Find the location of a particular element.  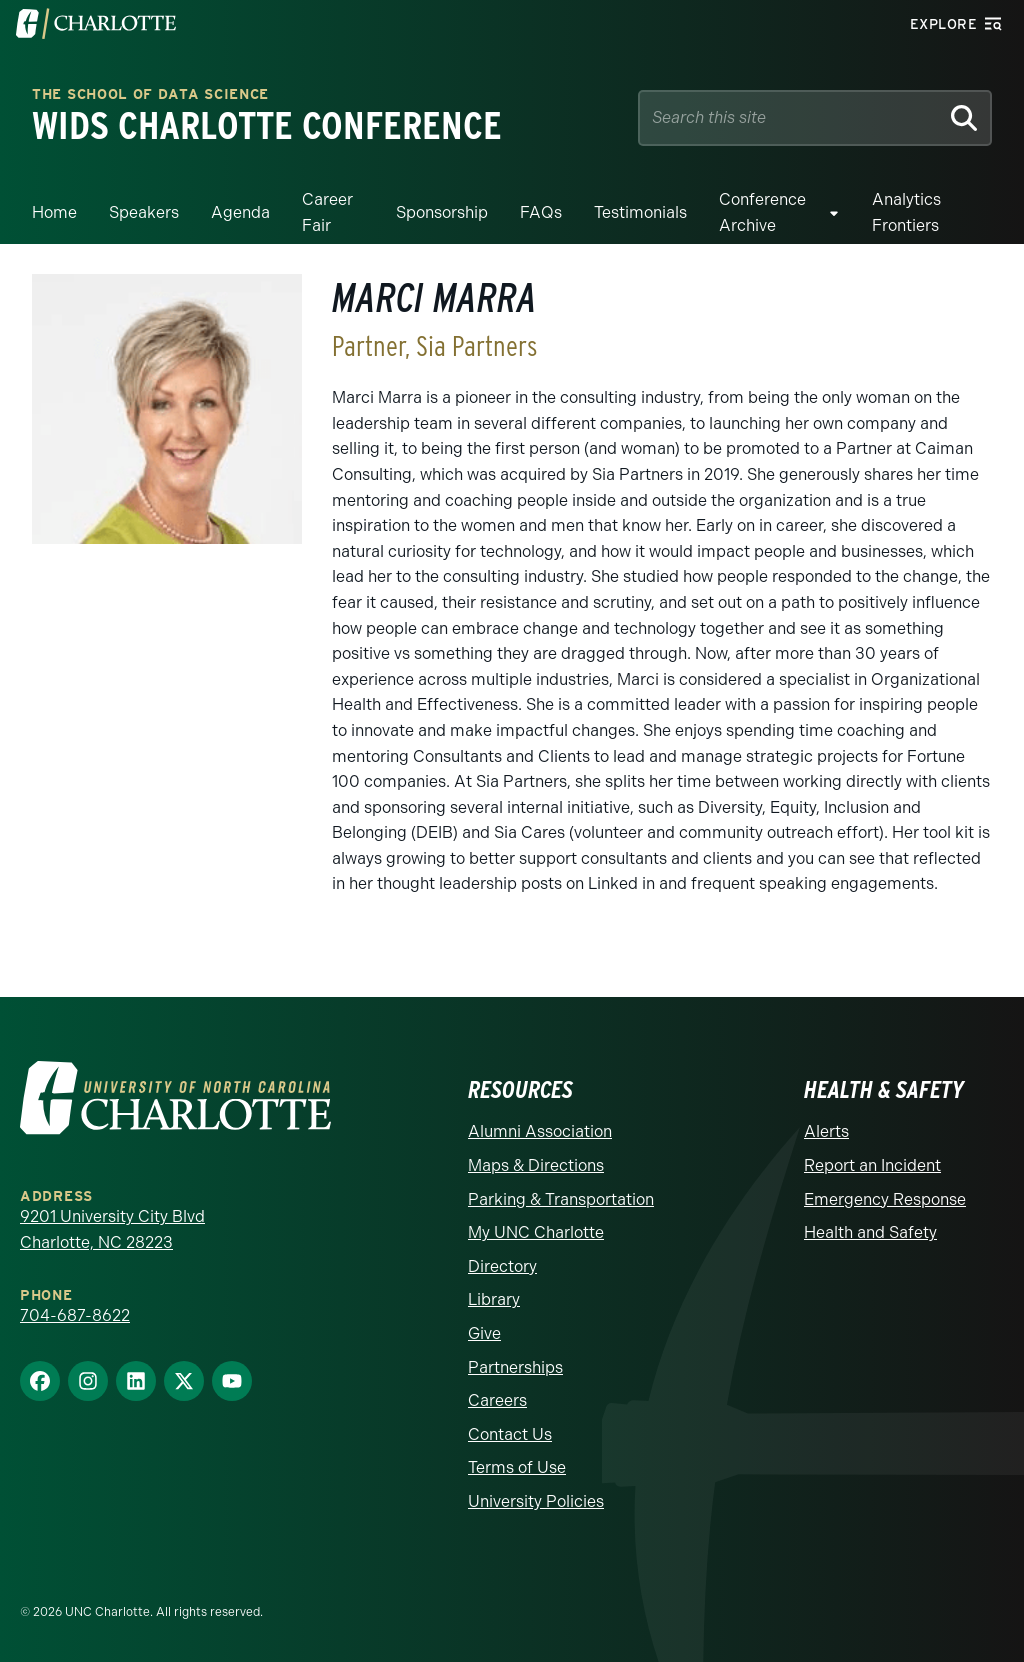

Home is located at coordinates (54, 212).